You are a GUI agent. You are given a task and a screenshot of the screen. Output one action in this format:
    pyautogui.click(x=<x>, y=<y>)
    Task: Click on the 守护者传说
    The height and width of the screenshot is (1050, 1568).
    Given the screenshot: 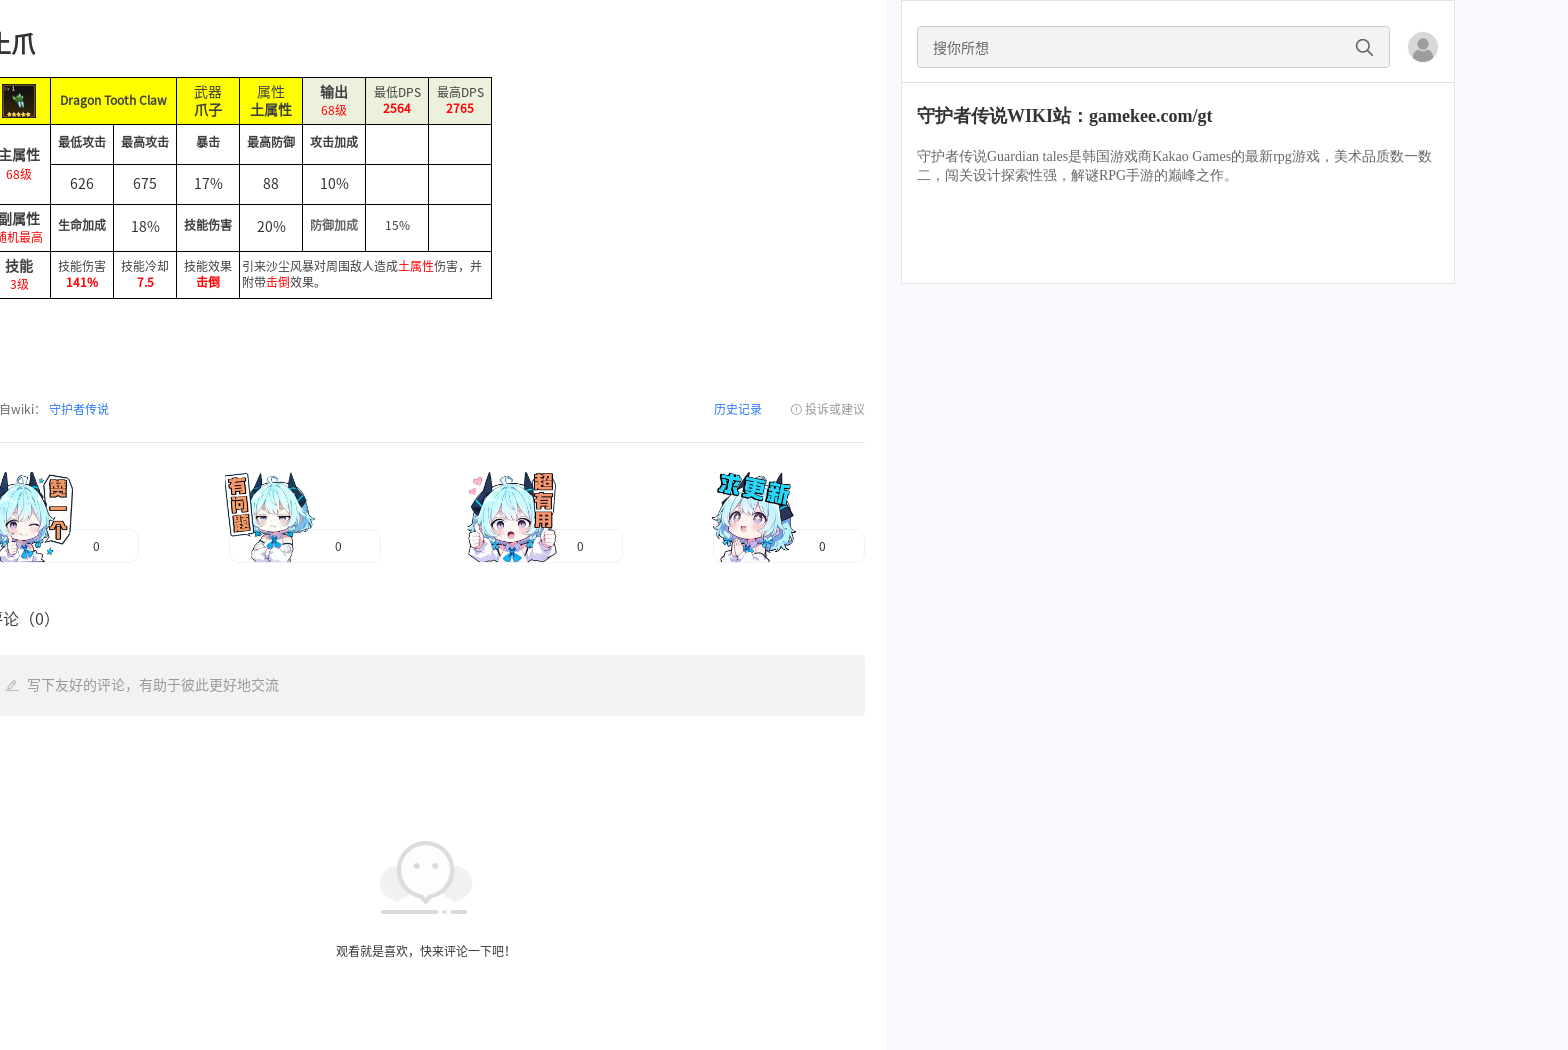 What is the action you would take?
    pyautogui.click(x=77, y=409)
    